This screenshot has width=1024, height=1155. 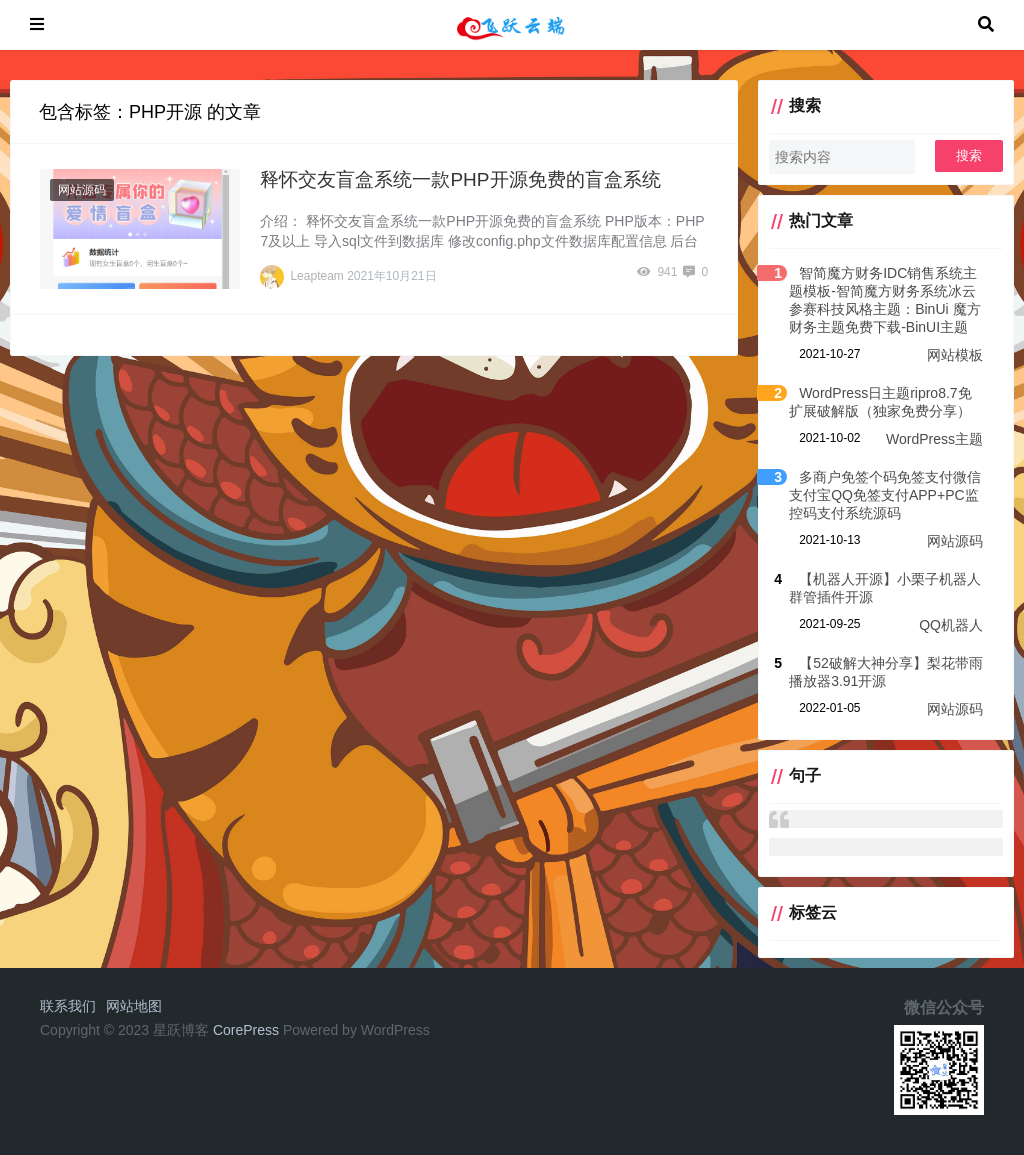 I want to click on 搜索, so click(x=969, y=155).